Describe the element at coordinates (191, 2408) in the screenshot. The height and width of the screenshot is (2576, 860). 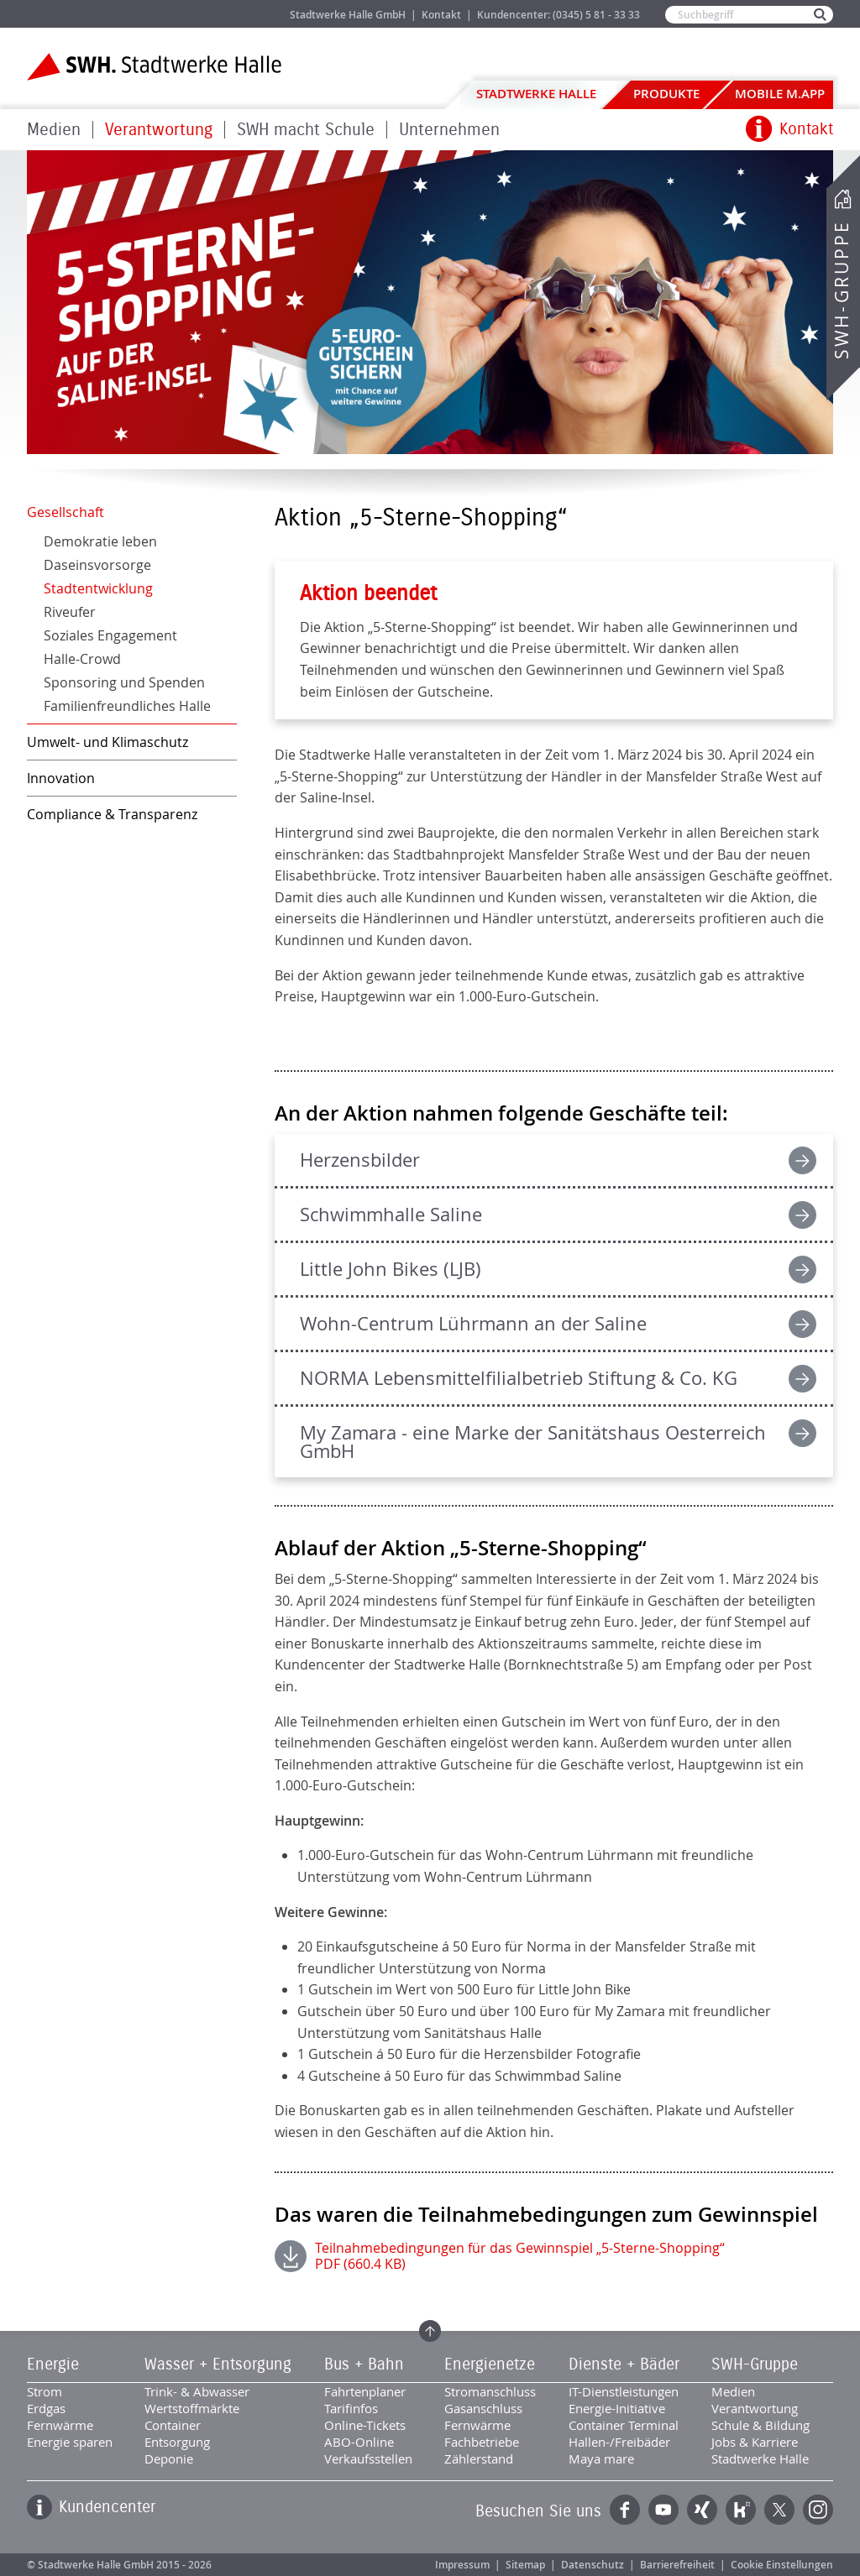
I see `Wertstoffmärkte` at that location.